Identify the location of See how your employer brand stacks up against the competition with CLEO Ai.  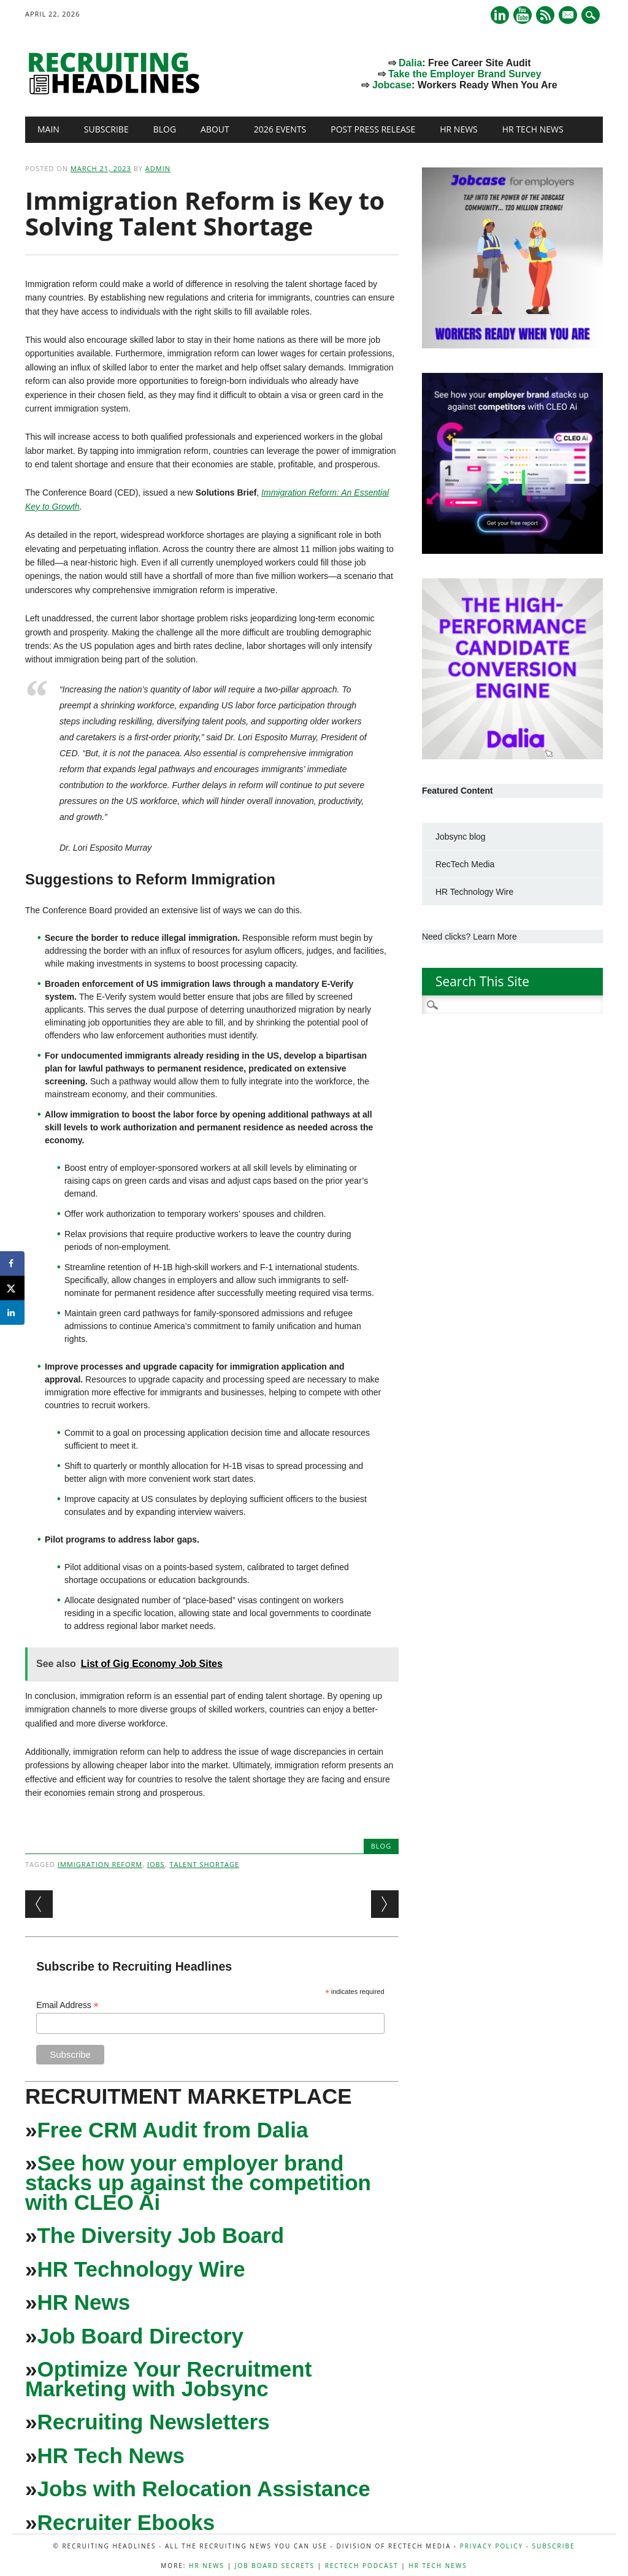
(198, 2182).